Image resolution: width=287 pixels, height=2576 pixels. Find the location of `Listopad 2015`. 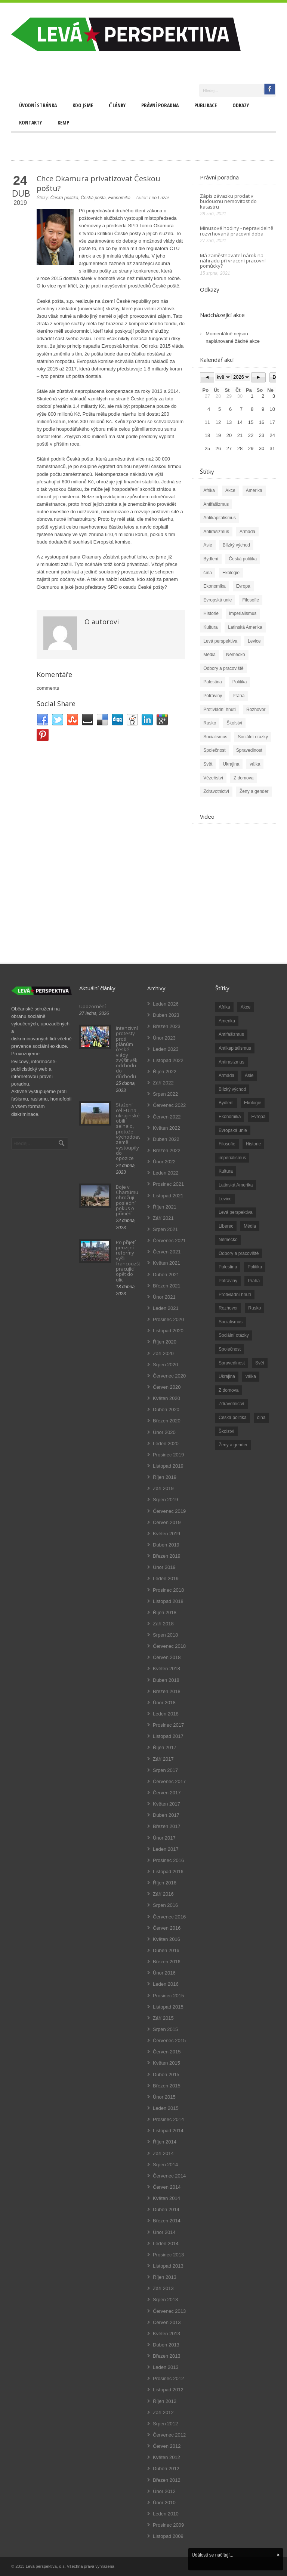

Listopad 2015 is located at coordinates (168, 2007).